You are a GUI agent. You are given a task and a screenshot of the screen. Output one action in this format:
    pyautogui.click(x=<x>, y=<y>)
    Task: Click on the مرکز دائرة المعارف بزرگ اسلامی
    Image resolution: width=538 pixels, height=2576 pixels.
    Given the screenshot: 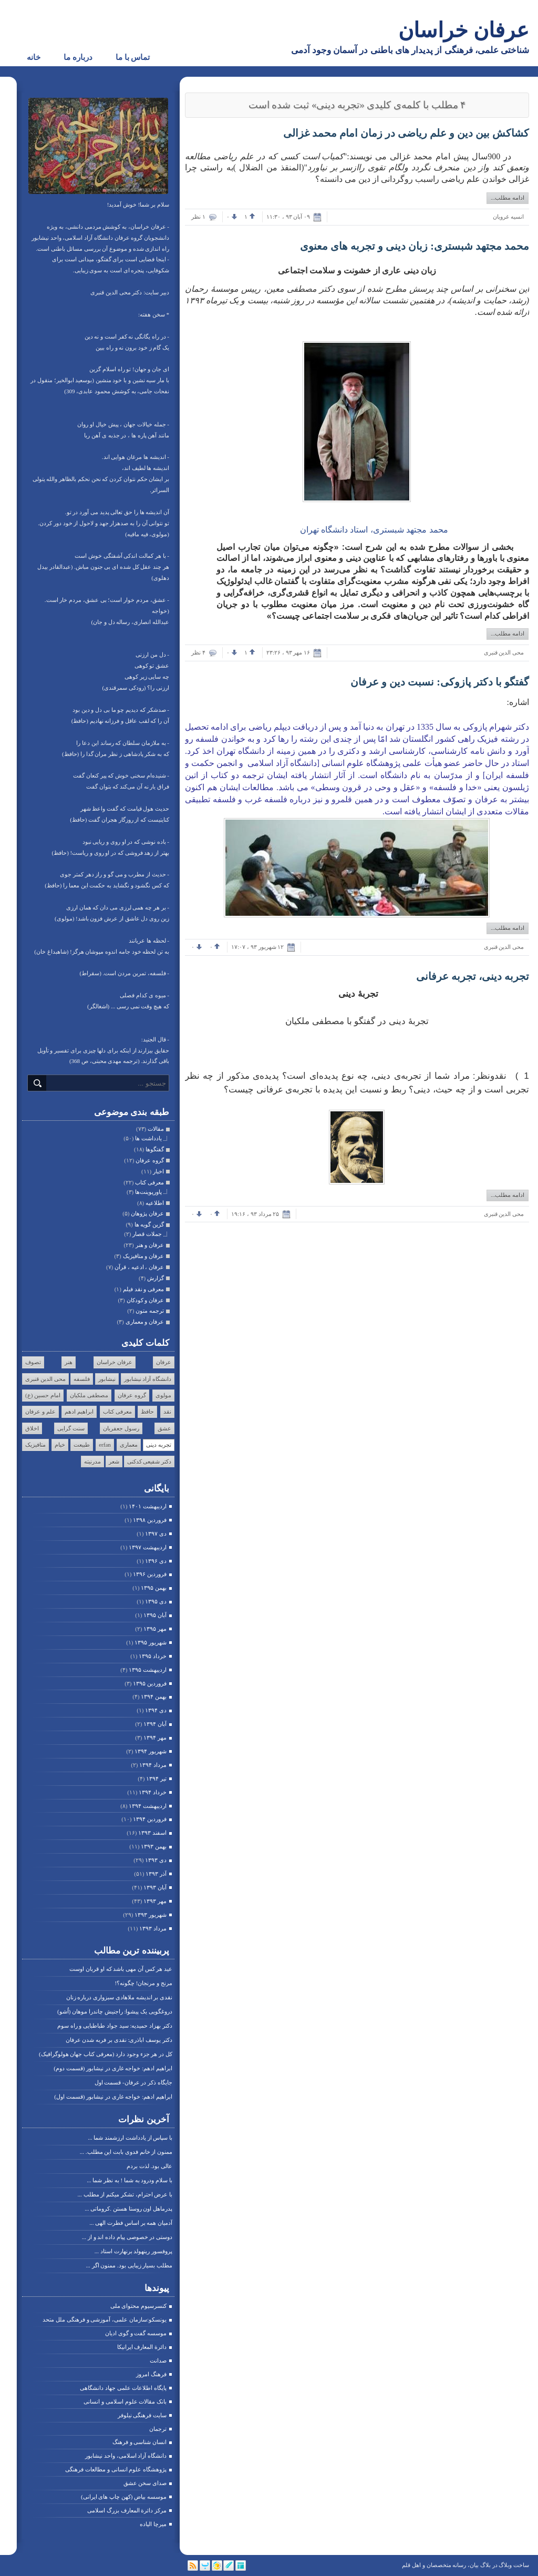 What is the action you would take?
    pyautogui.click(x=127, y=2510)
    